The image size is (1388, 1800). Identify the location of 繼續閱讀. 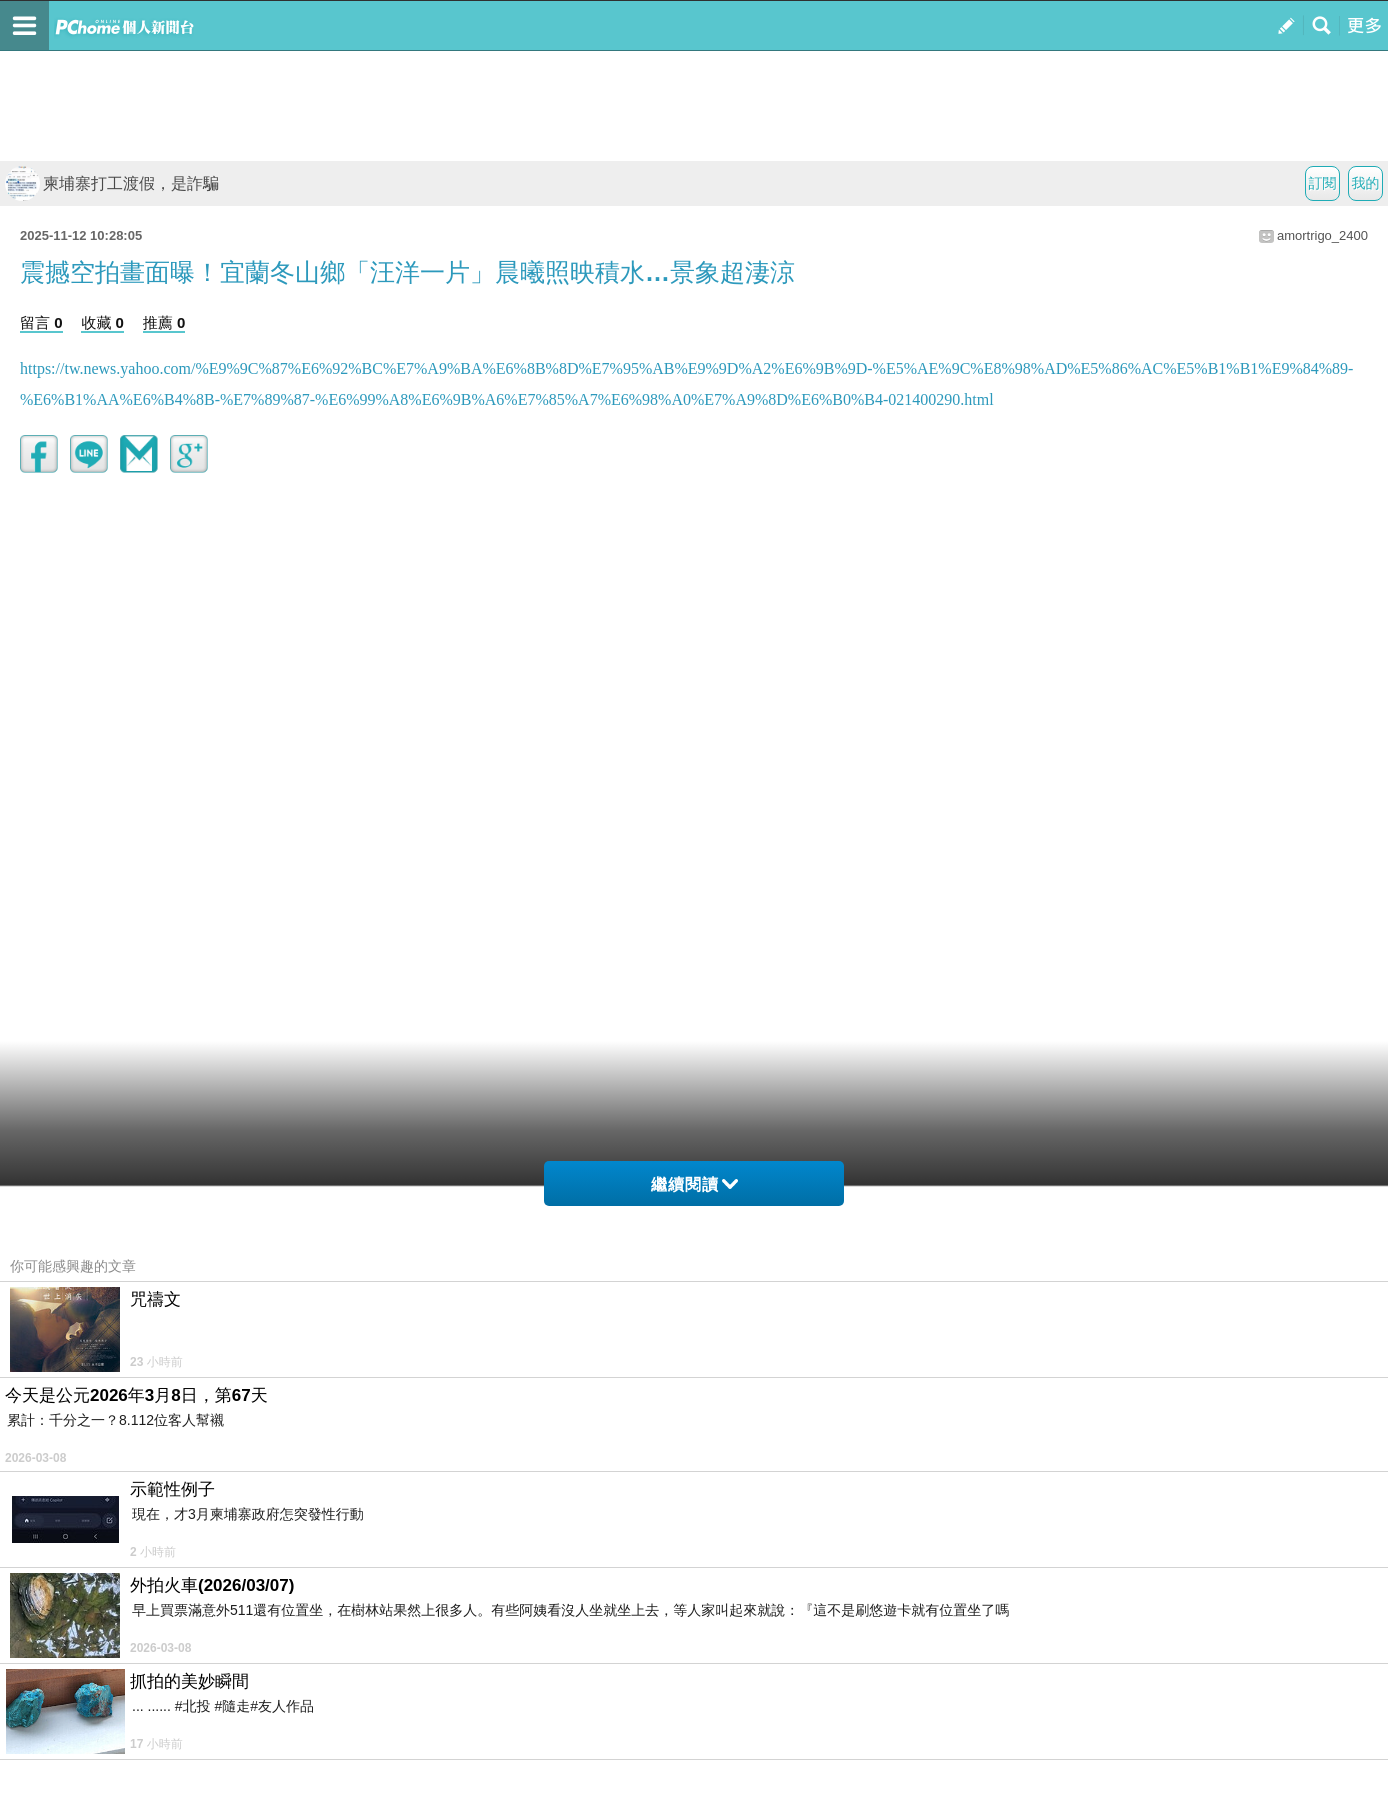
(694, 1184).